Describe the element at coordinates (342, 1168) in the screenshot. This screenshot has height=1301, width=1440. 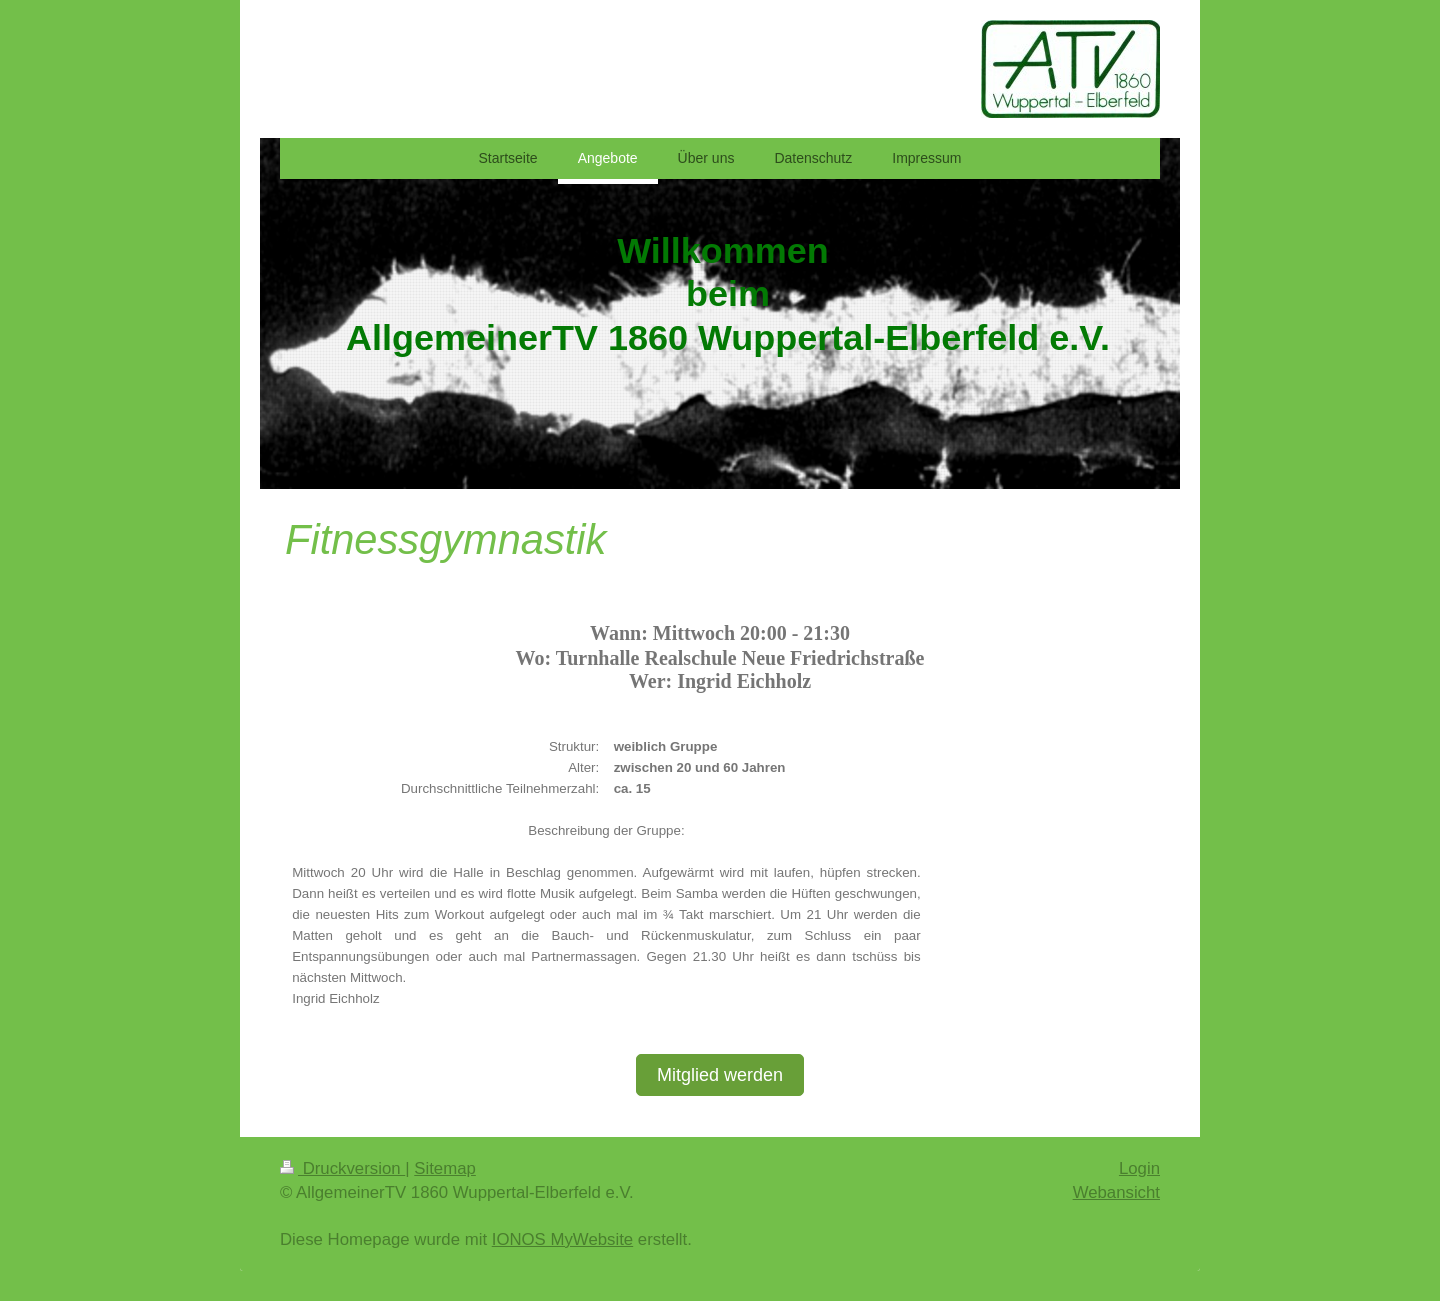
I see `Druckversion` at that location.